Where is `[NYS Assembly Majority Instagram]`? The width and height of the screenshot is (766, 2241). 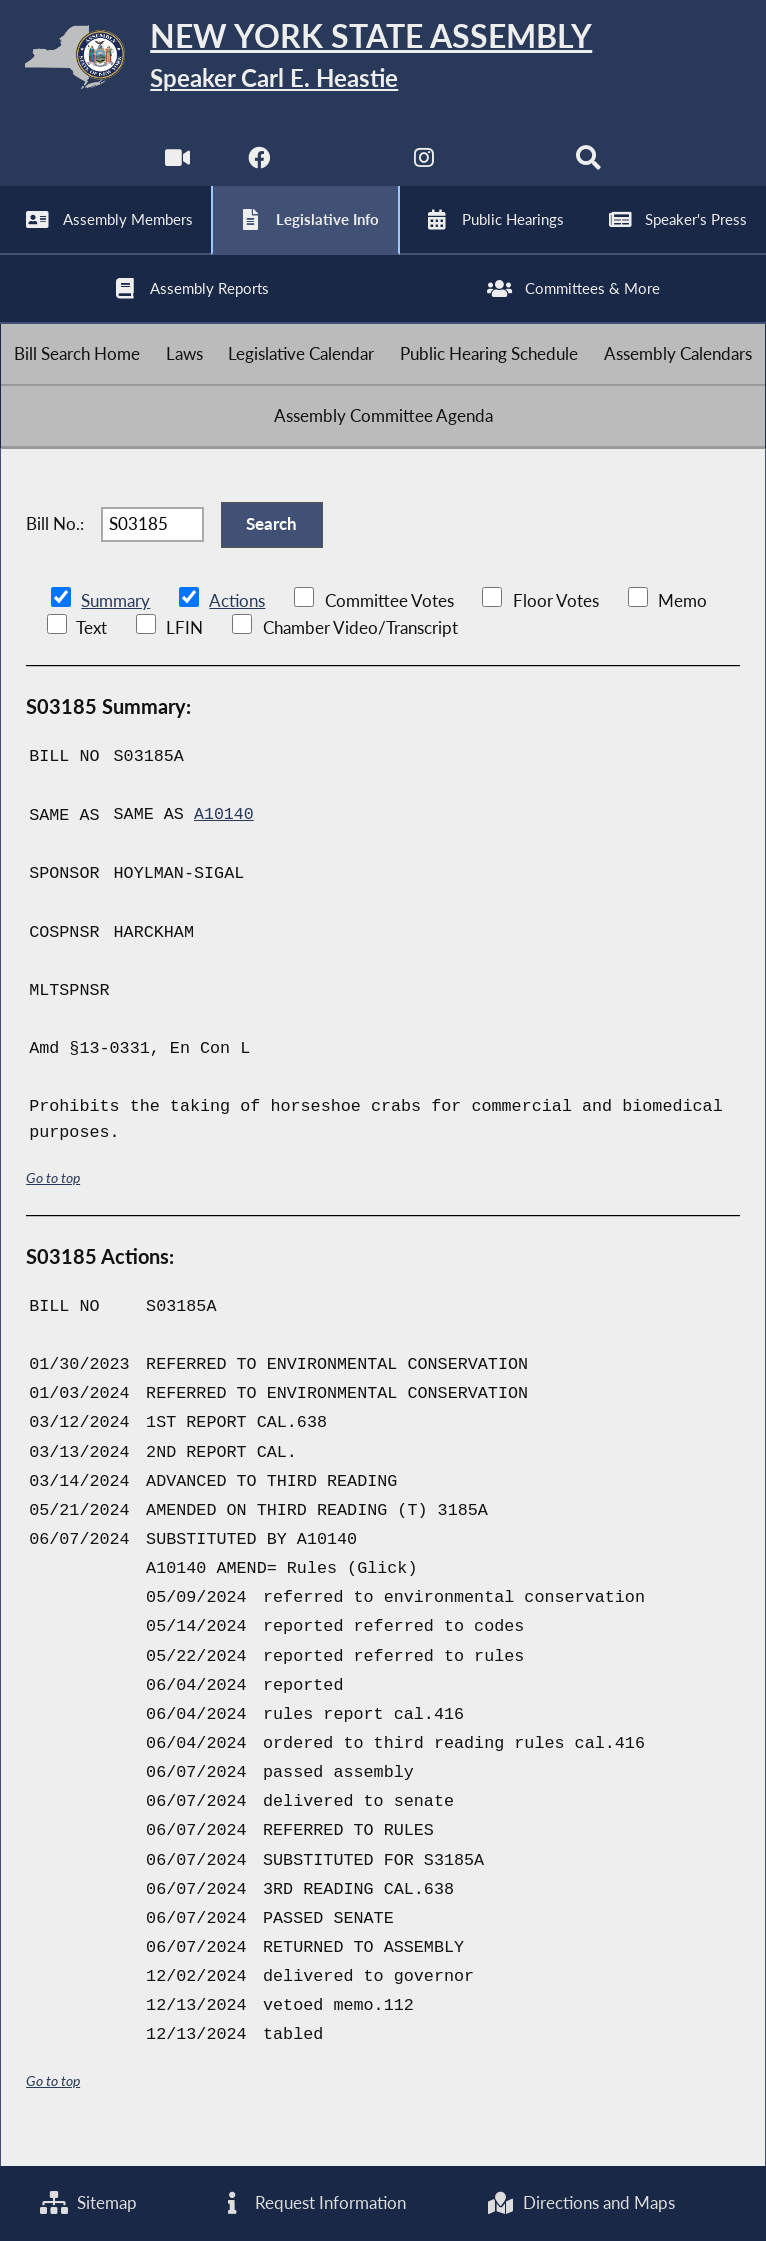
[NYS Assembly Majority Instagram] is located at coordinates (424, 169).